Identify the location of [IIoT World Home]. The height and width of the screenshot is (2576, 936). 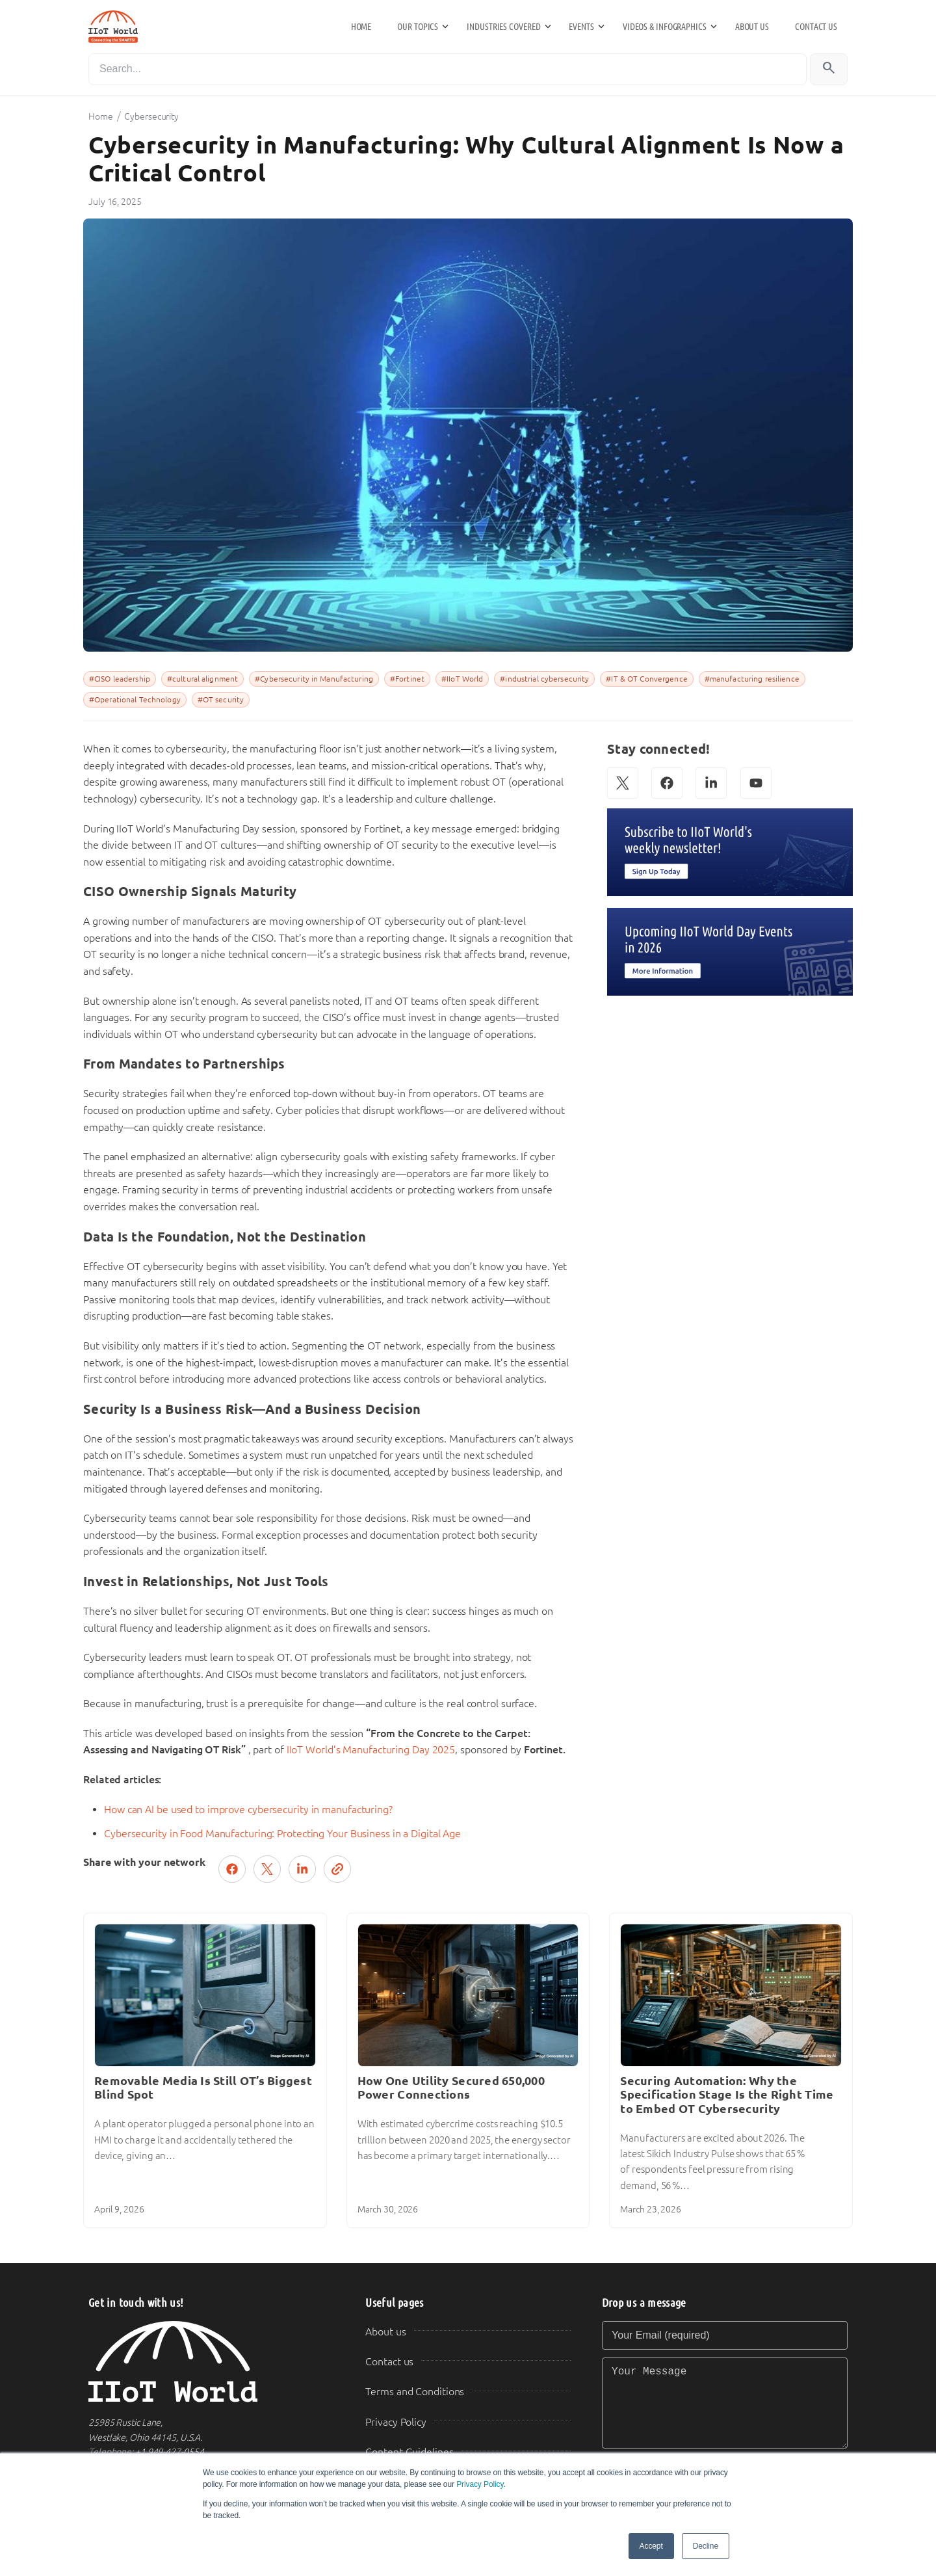
(211, 2361).